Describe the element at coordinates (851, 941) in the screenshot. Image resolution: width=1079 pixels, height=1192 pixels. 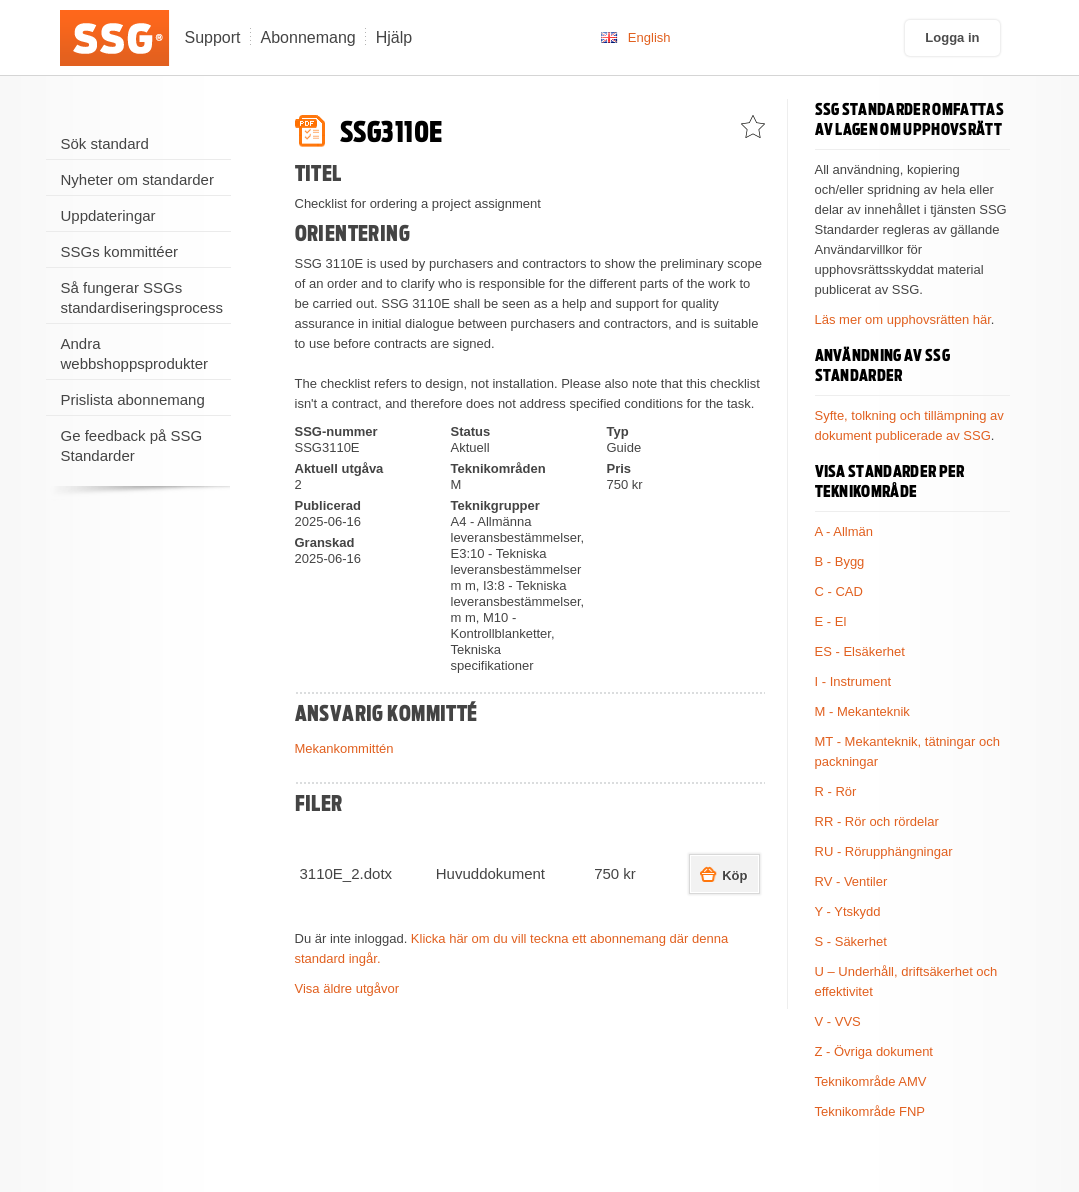
I see `S - Säkerhet` at that location.